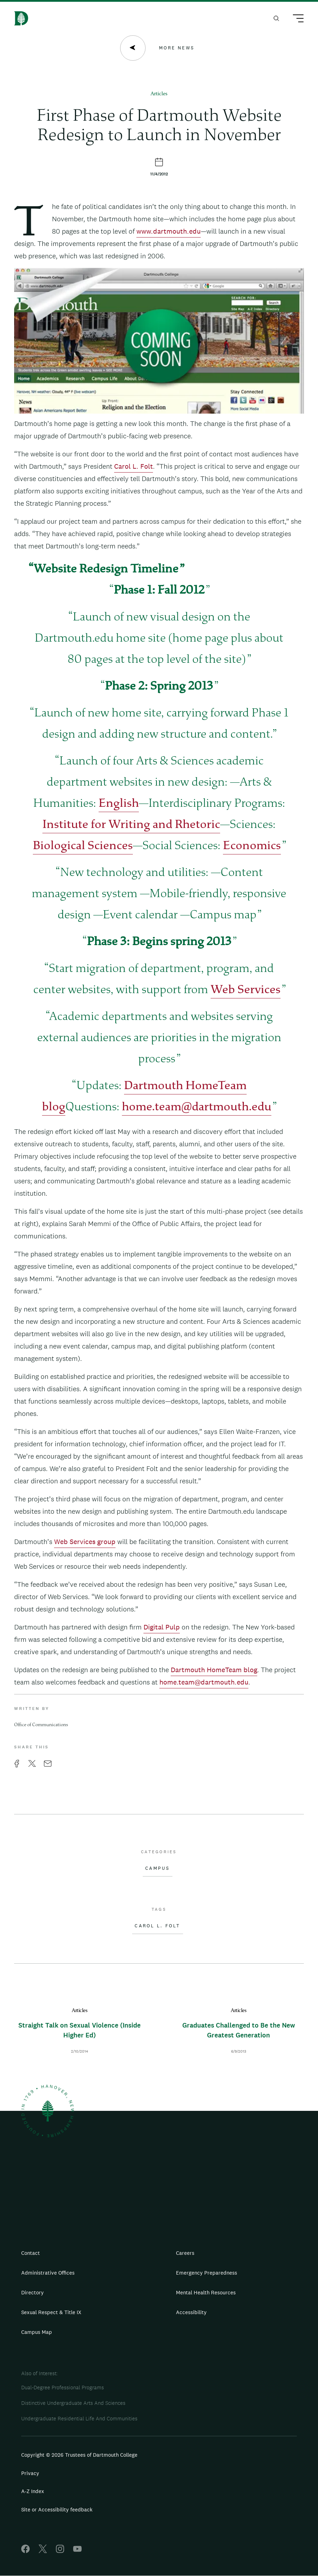  I want to click on Site or Accessibility feedback, so click(57, 2509).